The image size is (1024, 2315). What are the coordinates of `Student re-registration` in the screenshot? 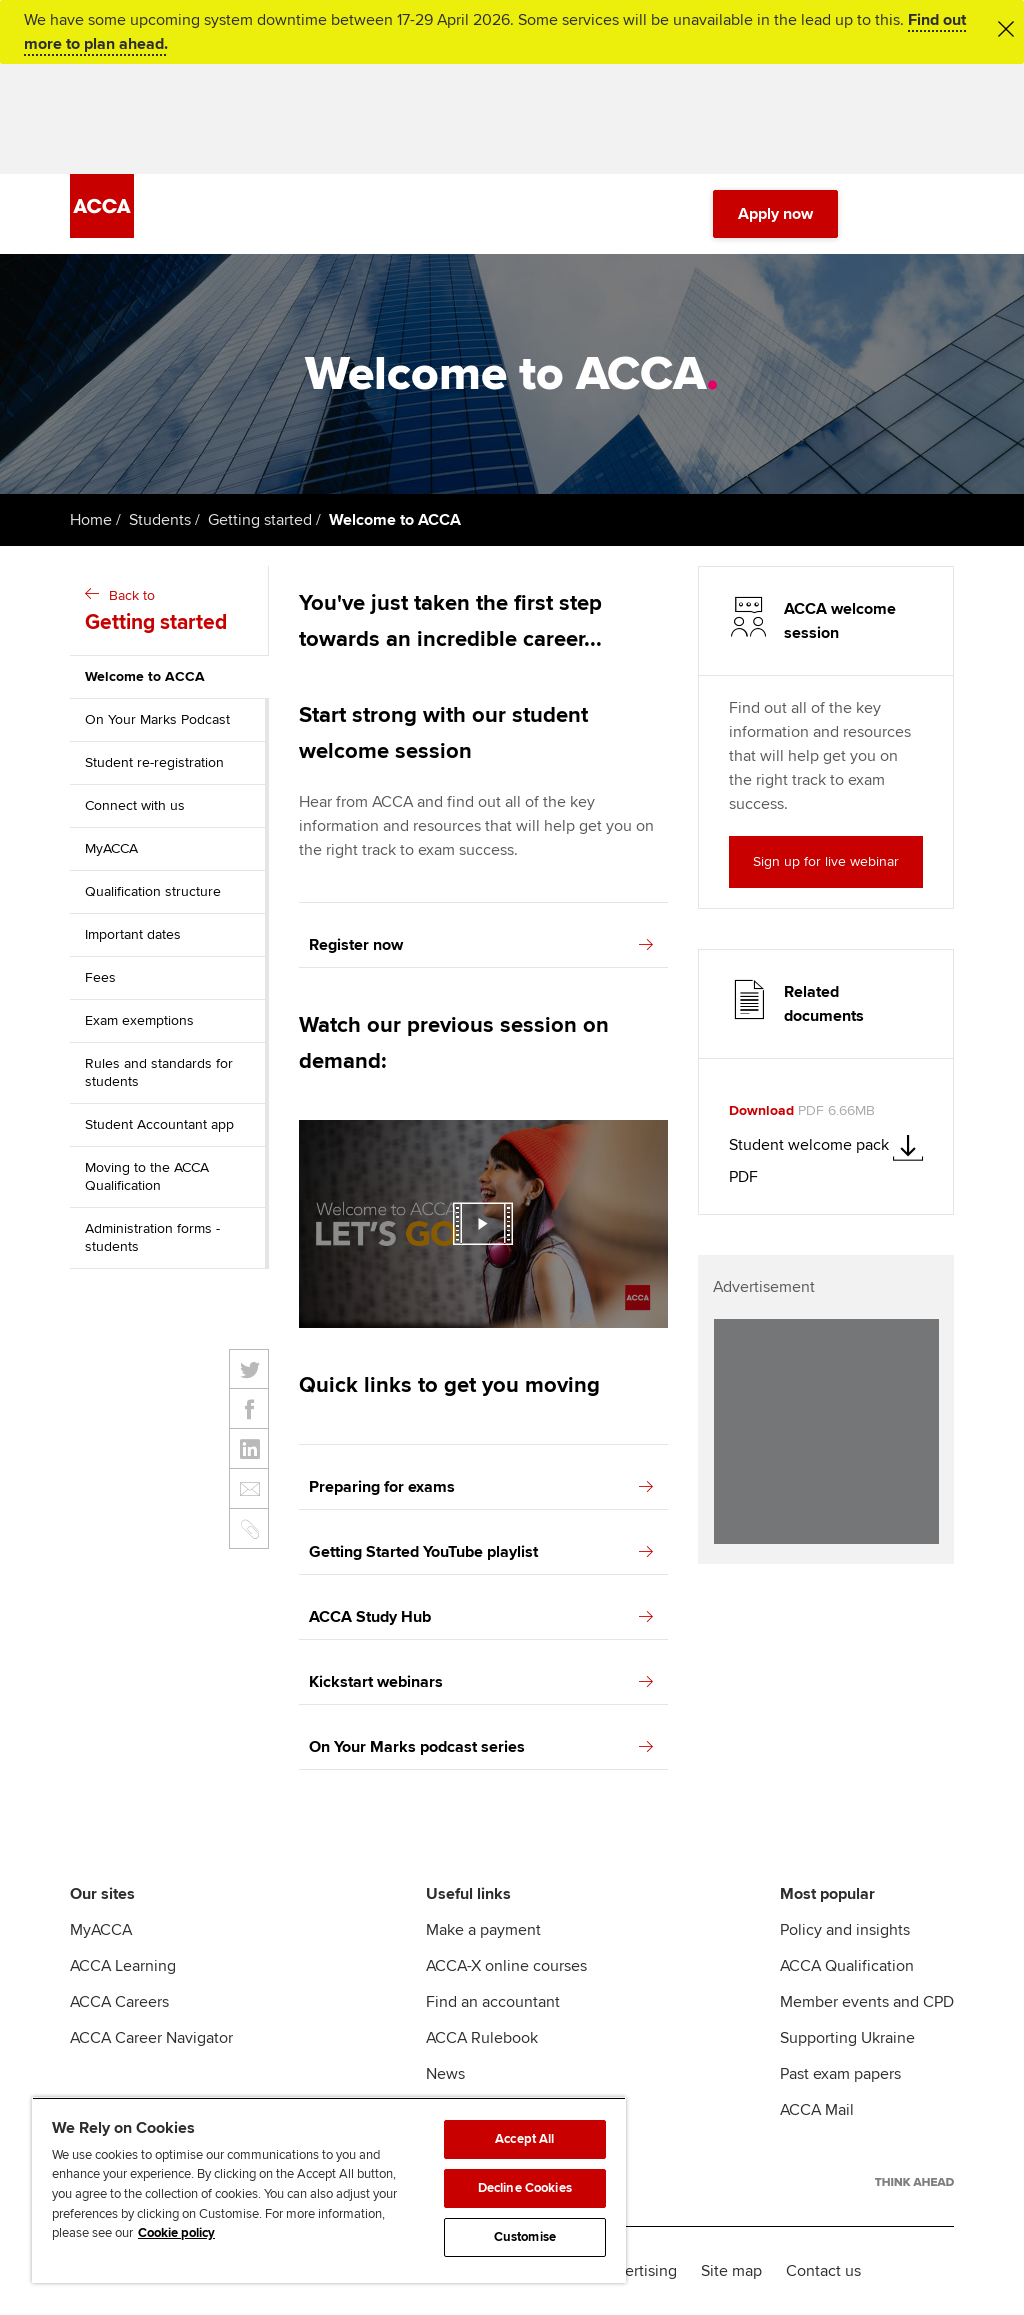 It's located at (154, 762).